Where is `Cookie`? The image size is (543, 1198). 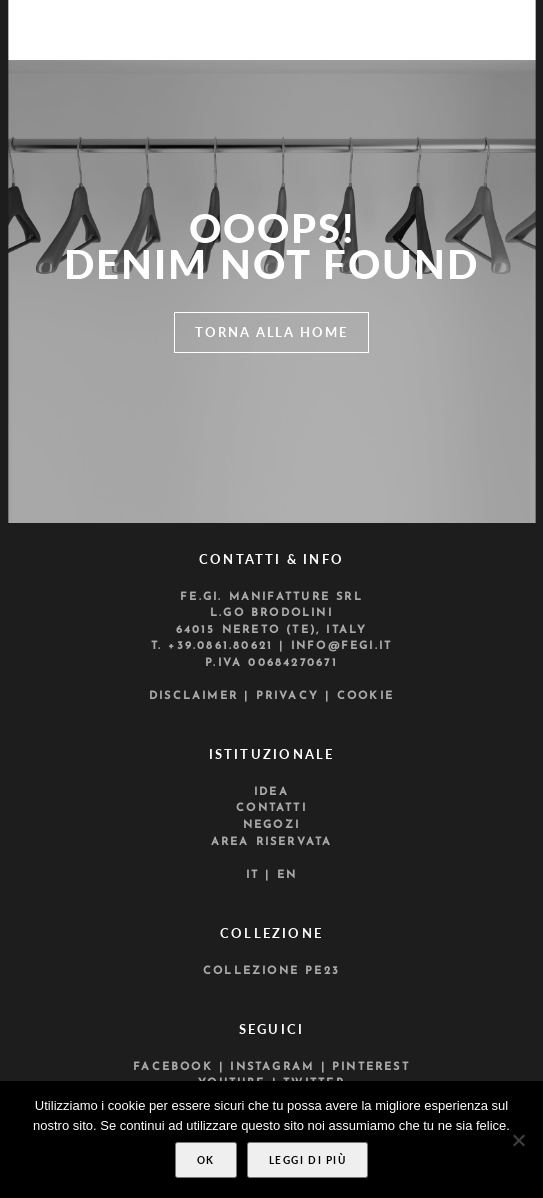
Cookie is located at coordinates (365, 696).